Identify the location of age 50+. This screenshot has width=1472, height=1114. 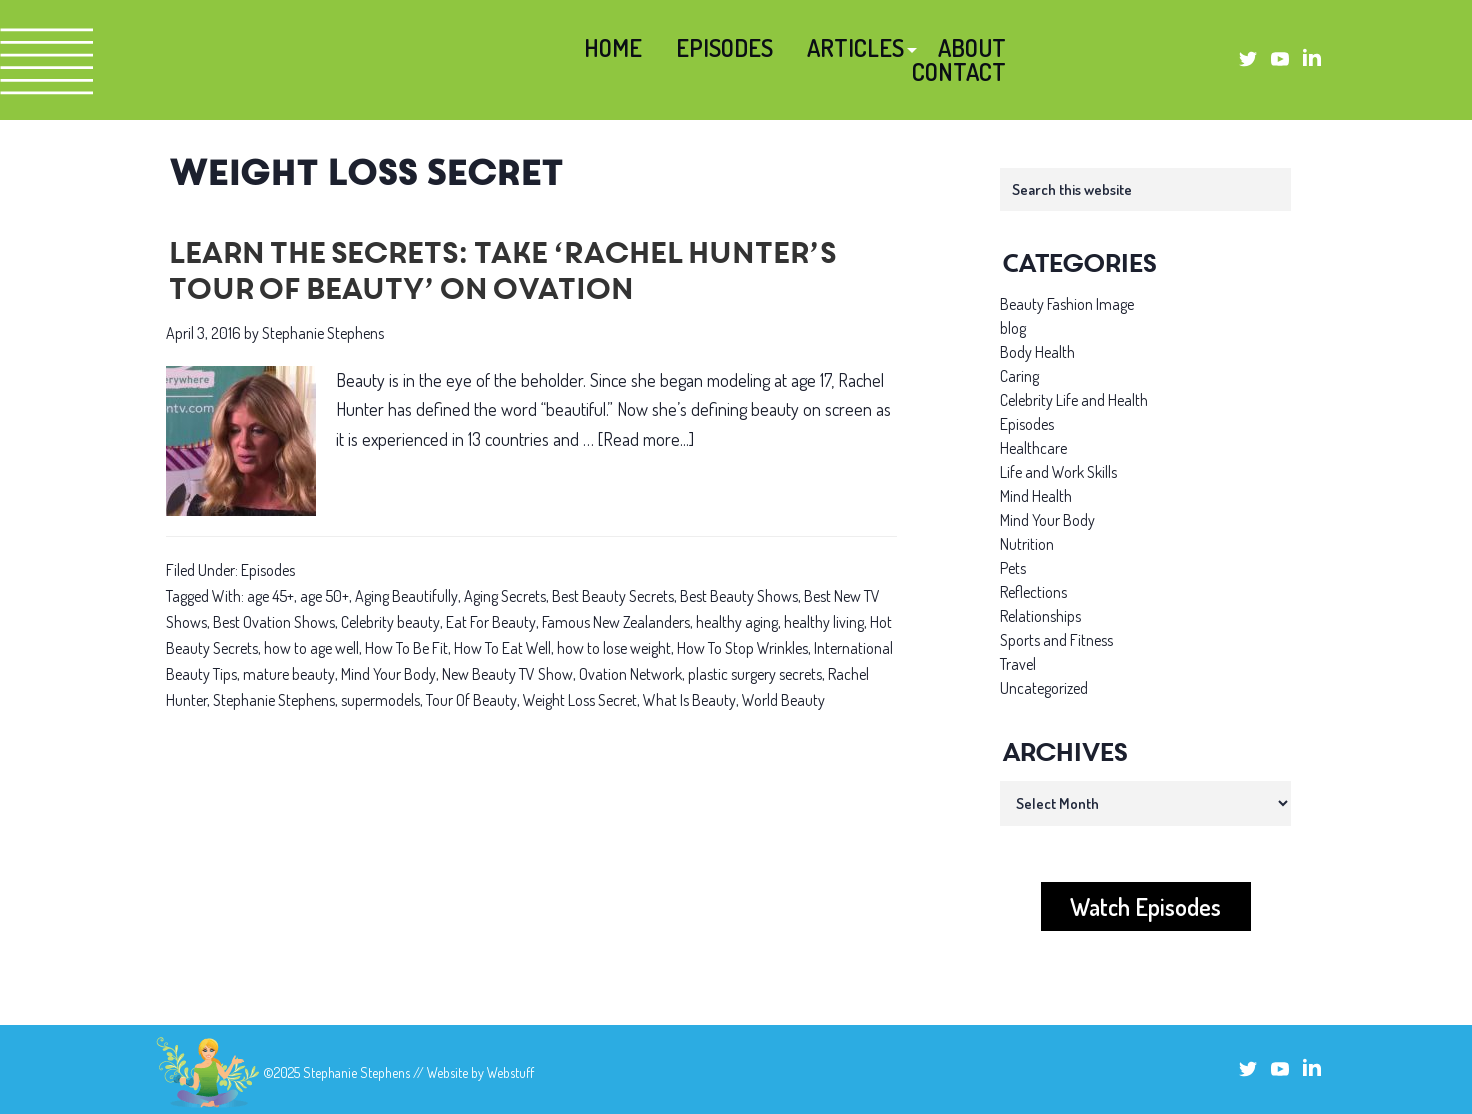
(324, 596).